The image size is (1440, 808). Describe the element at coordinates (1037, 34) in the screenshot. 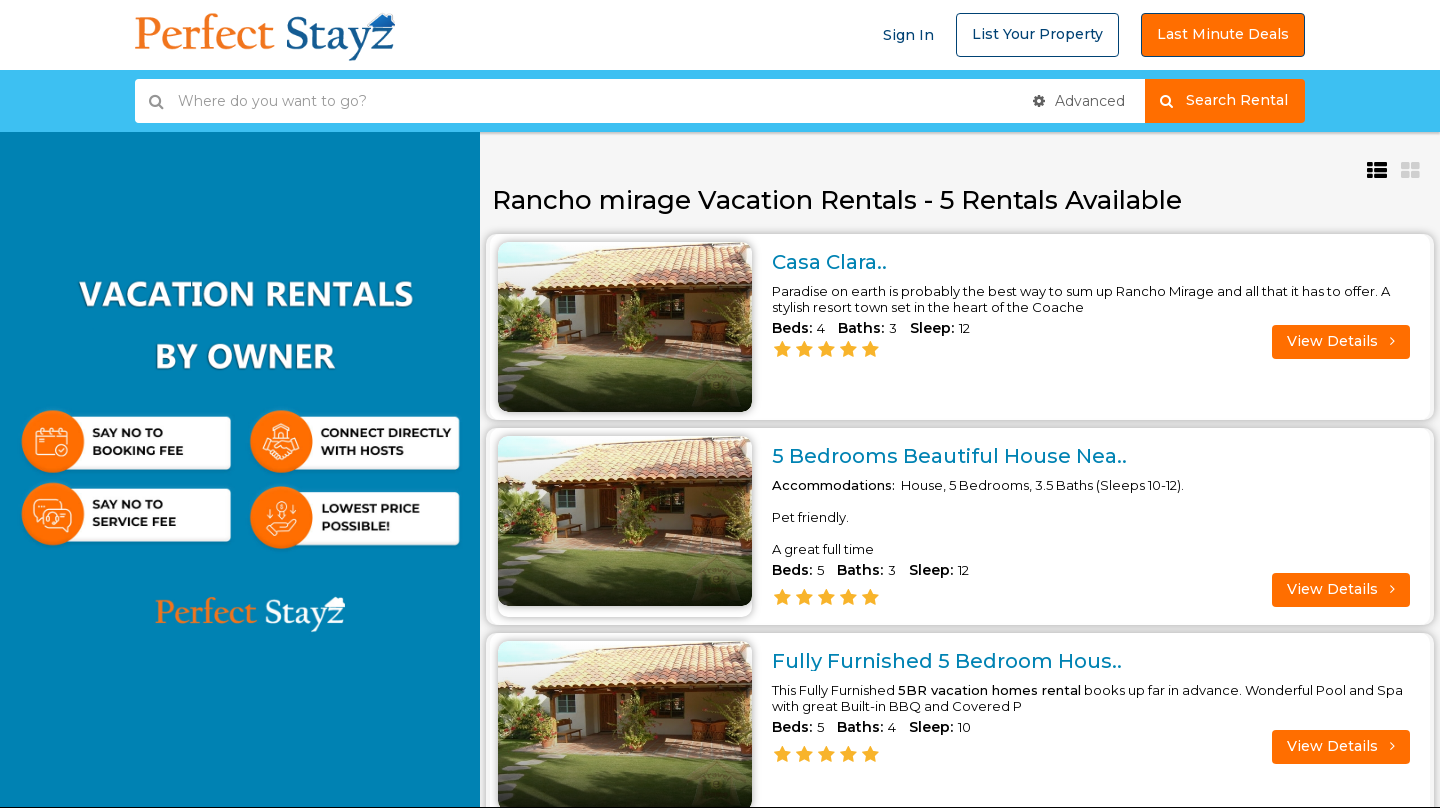

I see `List Your Property` at that location.